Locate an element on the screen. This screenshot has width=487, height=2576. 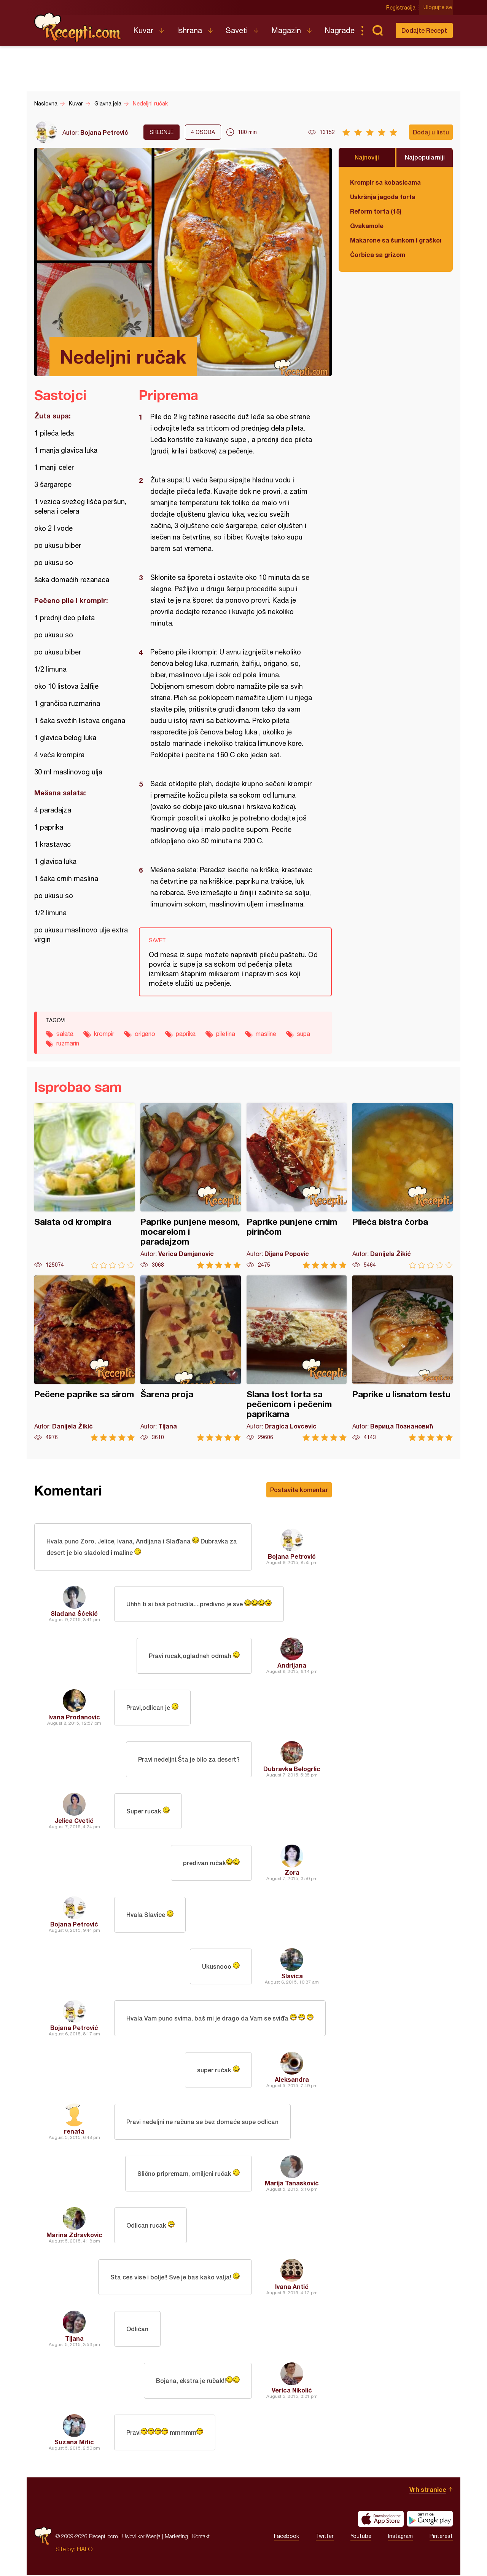
Verica Nikolić is located at coordinates (292, 2390).